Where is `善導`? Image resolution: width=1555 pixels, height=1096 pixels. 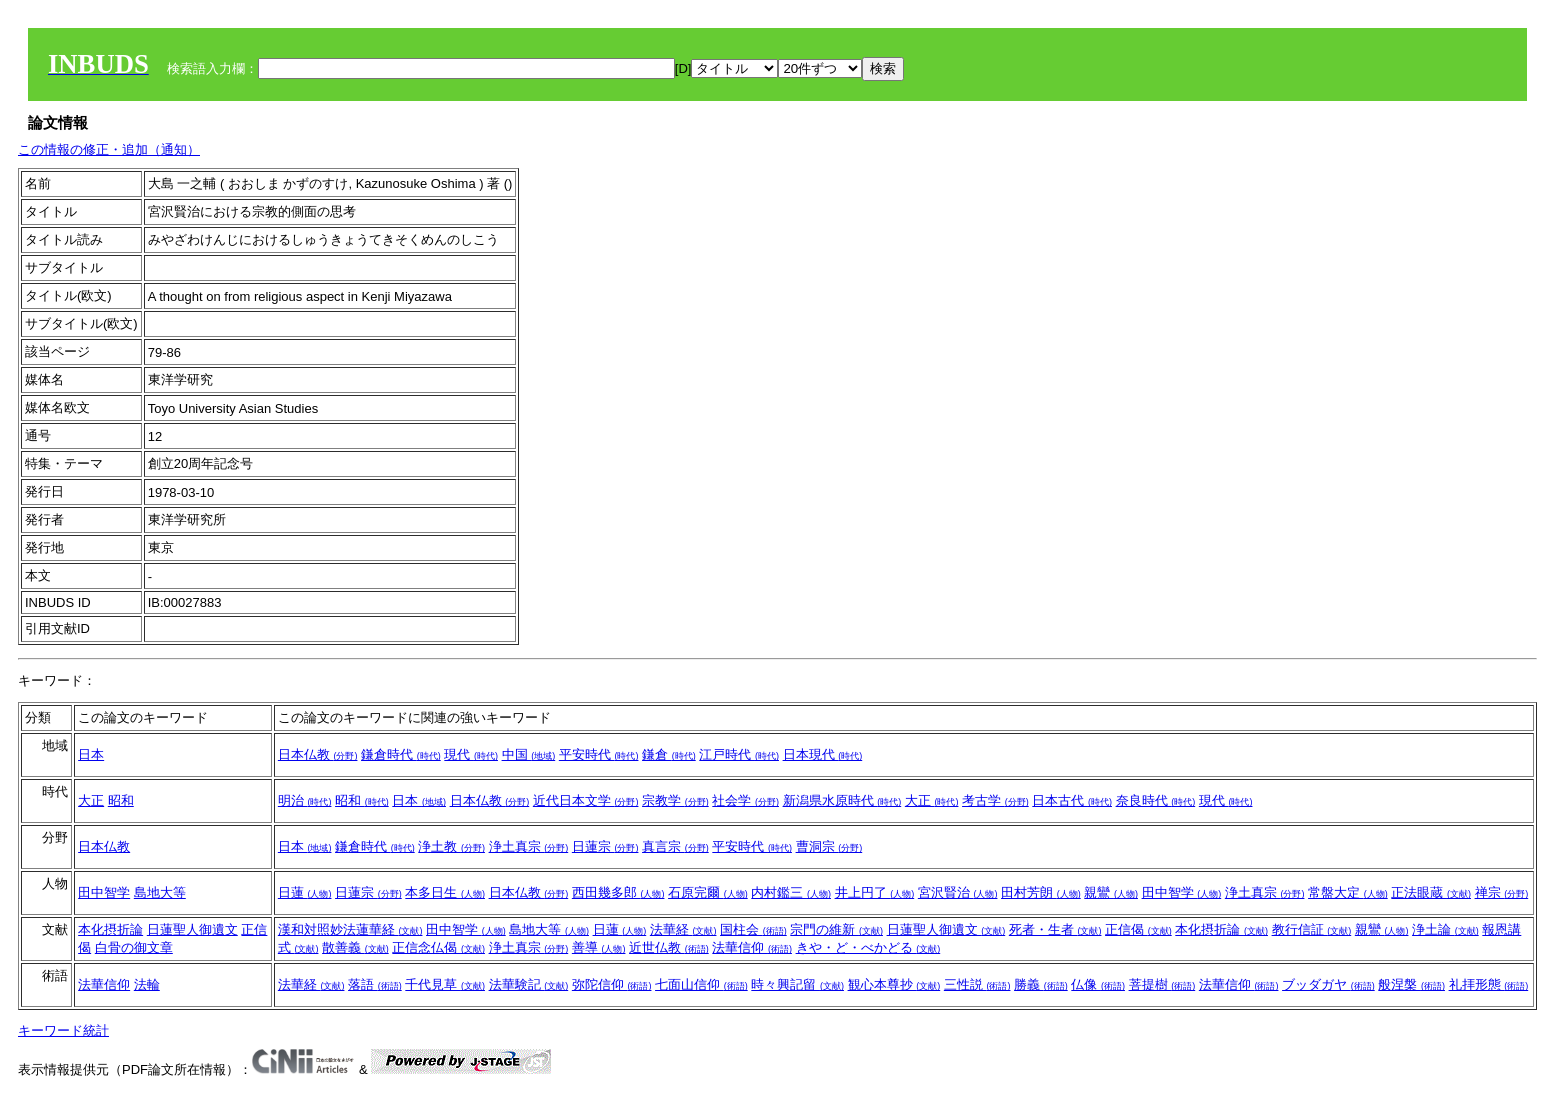 善導 is located at coordinates (599, 947).